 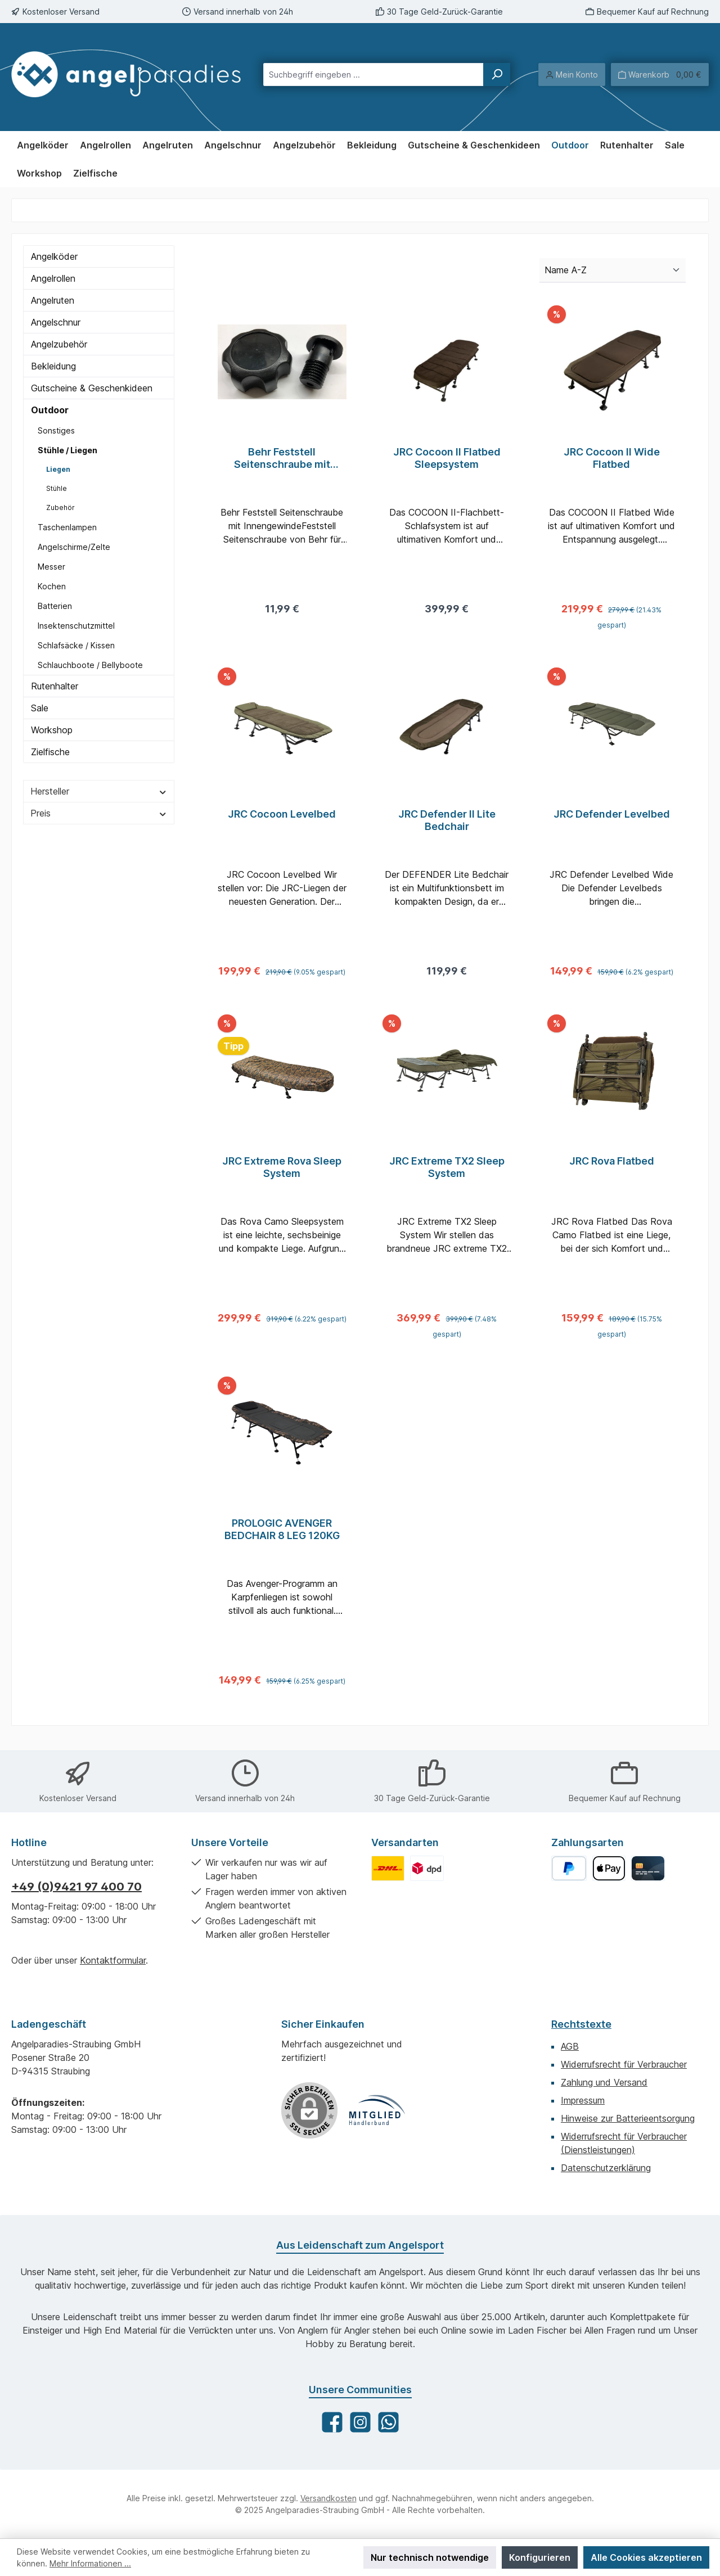 What do you see at coordinates (447, 458) in the screenshot?
I see `JRC Cocoon II Flatbed Sleepsystem` at bounding box center [447, 458].